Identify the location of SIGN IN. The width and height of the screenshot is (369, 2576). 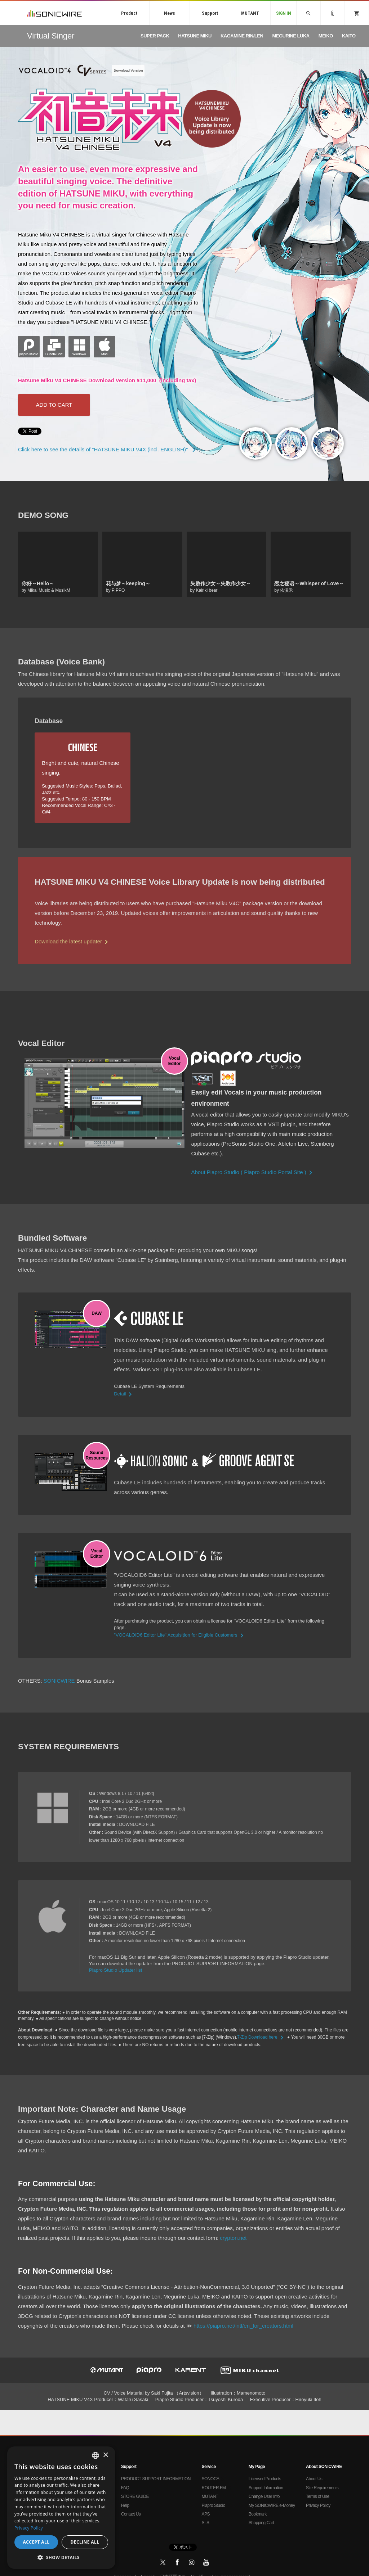
(283, 13).